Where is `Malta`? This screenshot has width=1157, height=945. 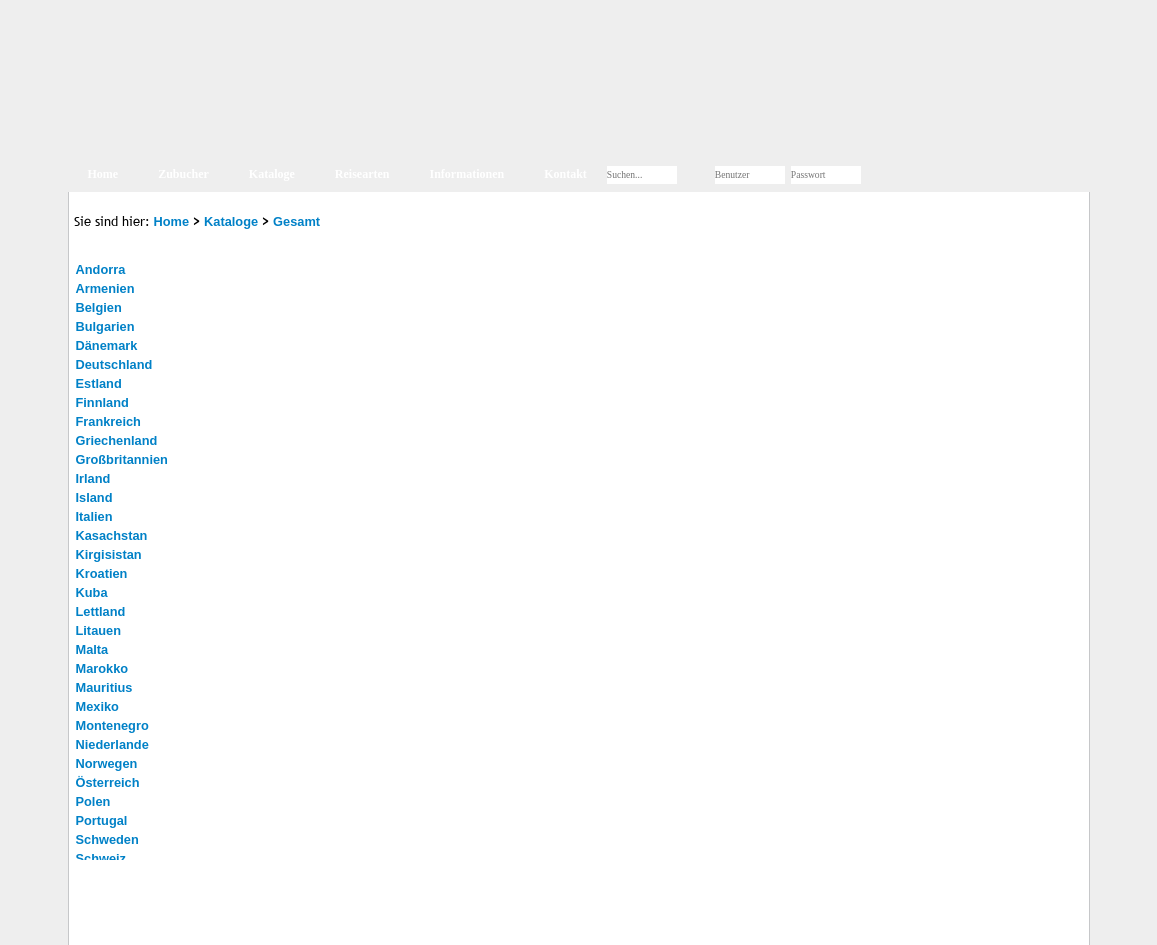
Malta is located at coordinates (92, 649).